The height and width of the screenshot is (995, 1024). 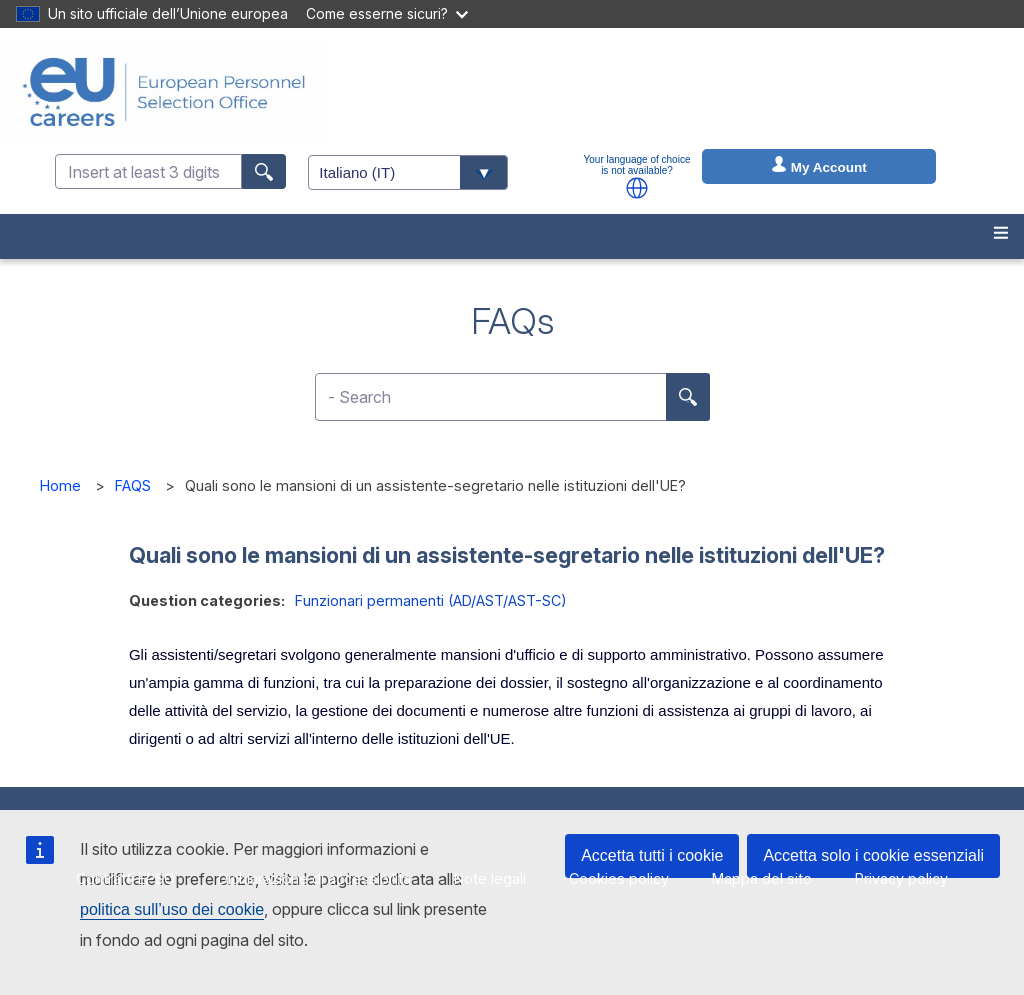 What do you see at coordinates (164, 92) in the screenshot?
I see `[EU Careers]` at bounding box center [164, 92].